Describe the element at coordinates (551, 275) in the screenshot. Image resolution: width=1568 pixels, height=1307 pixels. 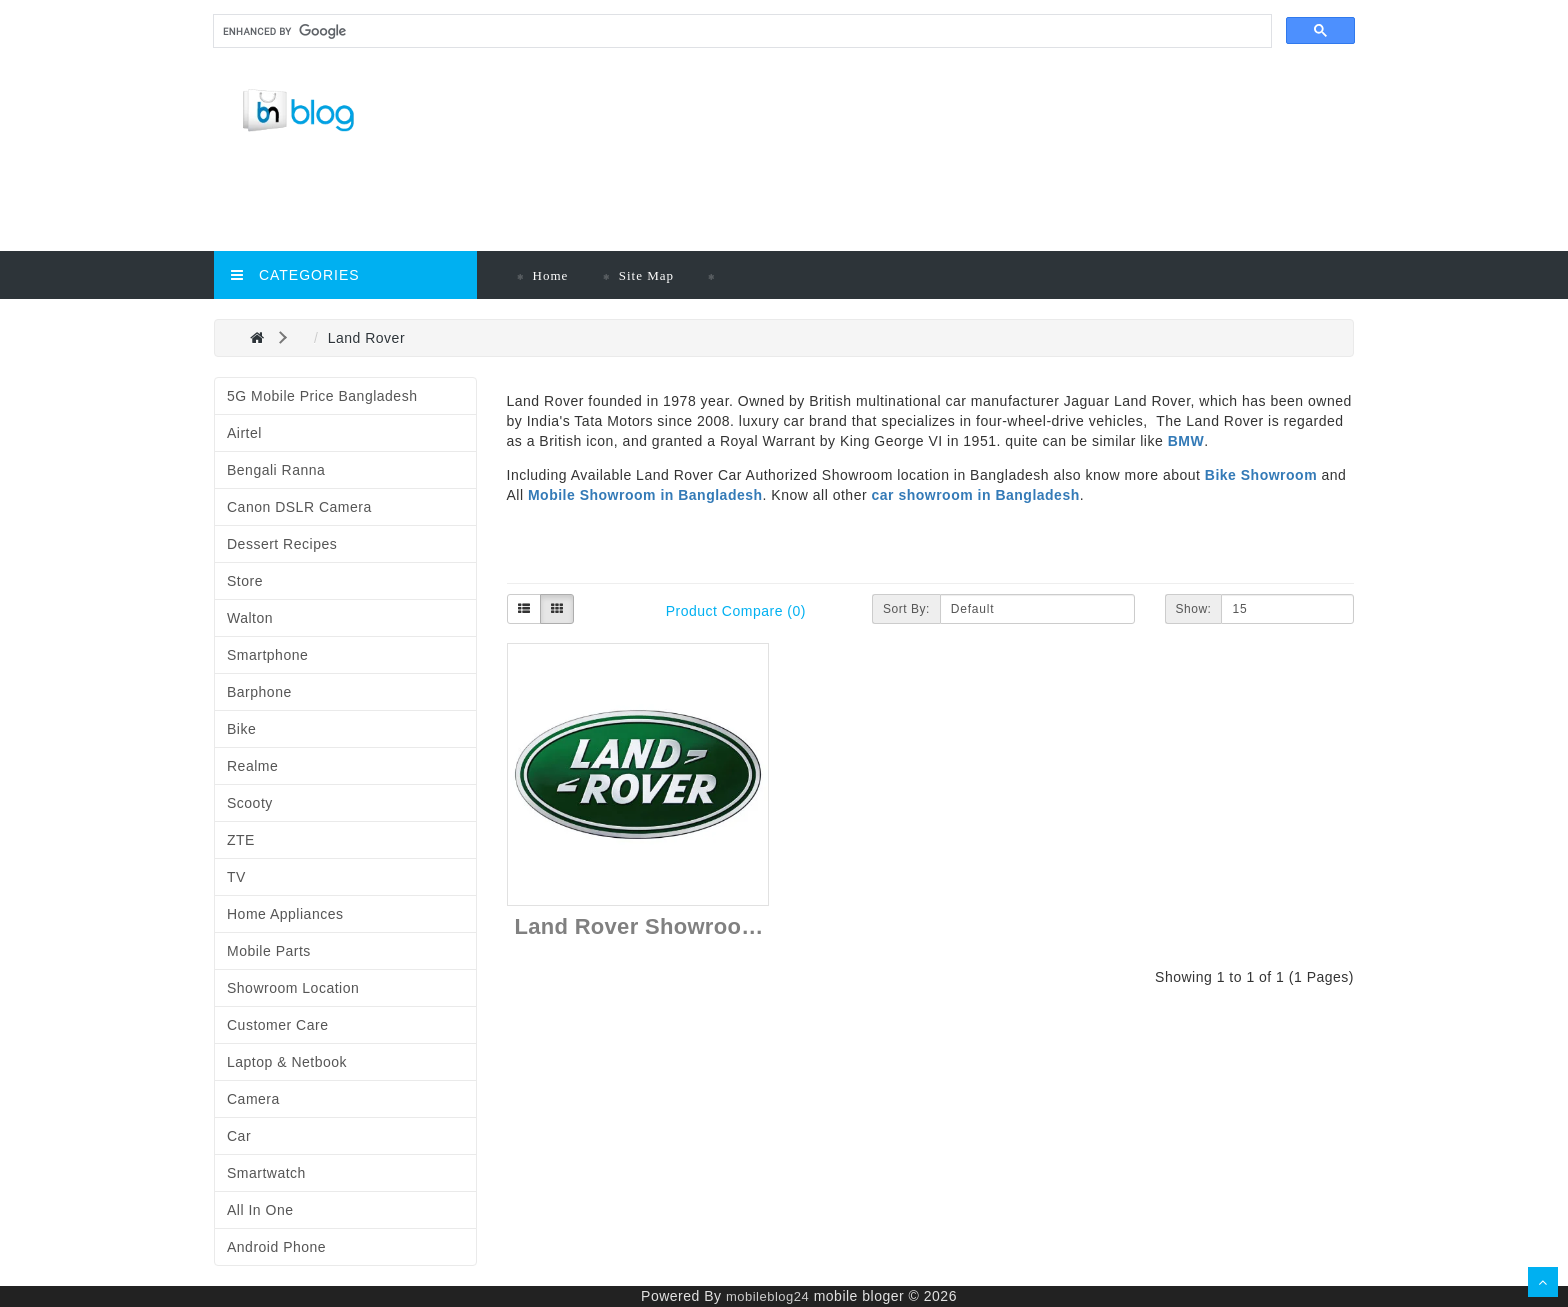
I see `Home` at that location.